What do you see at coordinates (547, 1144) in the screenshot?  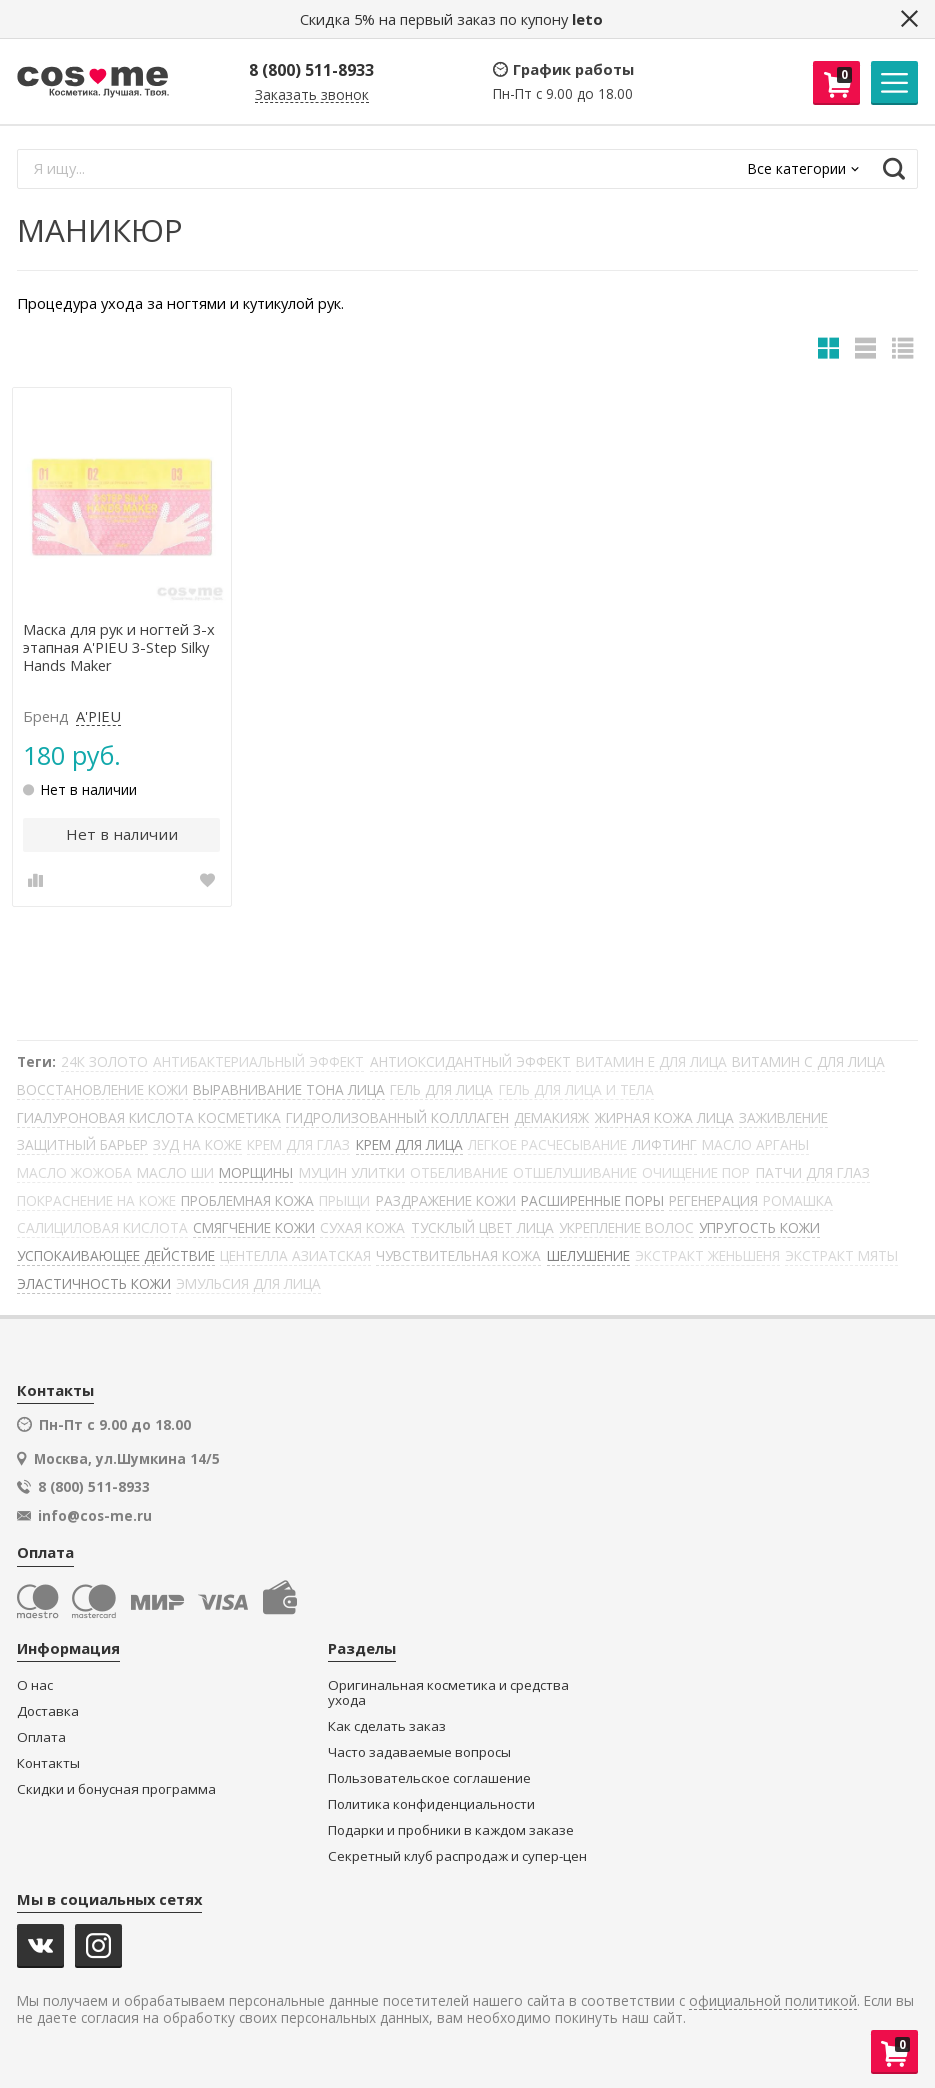 I see `ЛЕГКОЕ РАСЧЕСЫВАНИЕ` at bounding box center [547, 1144].